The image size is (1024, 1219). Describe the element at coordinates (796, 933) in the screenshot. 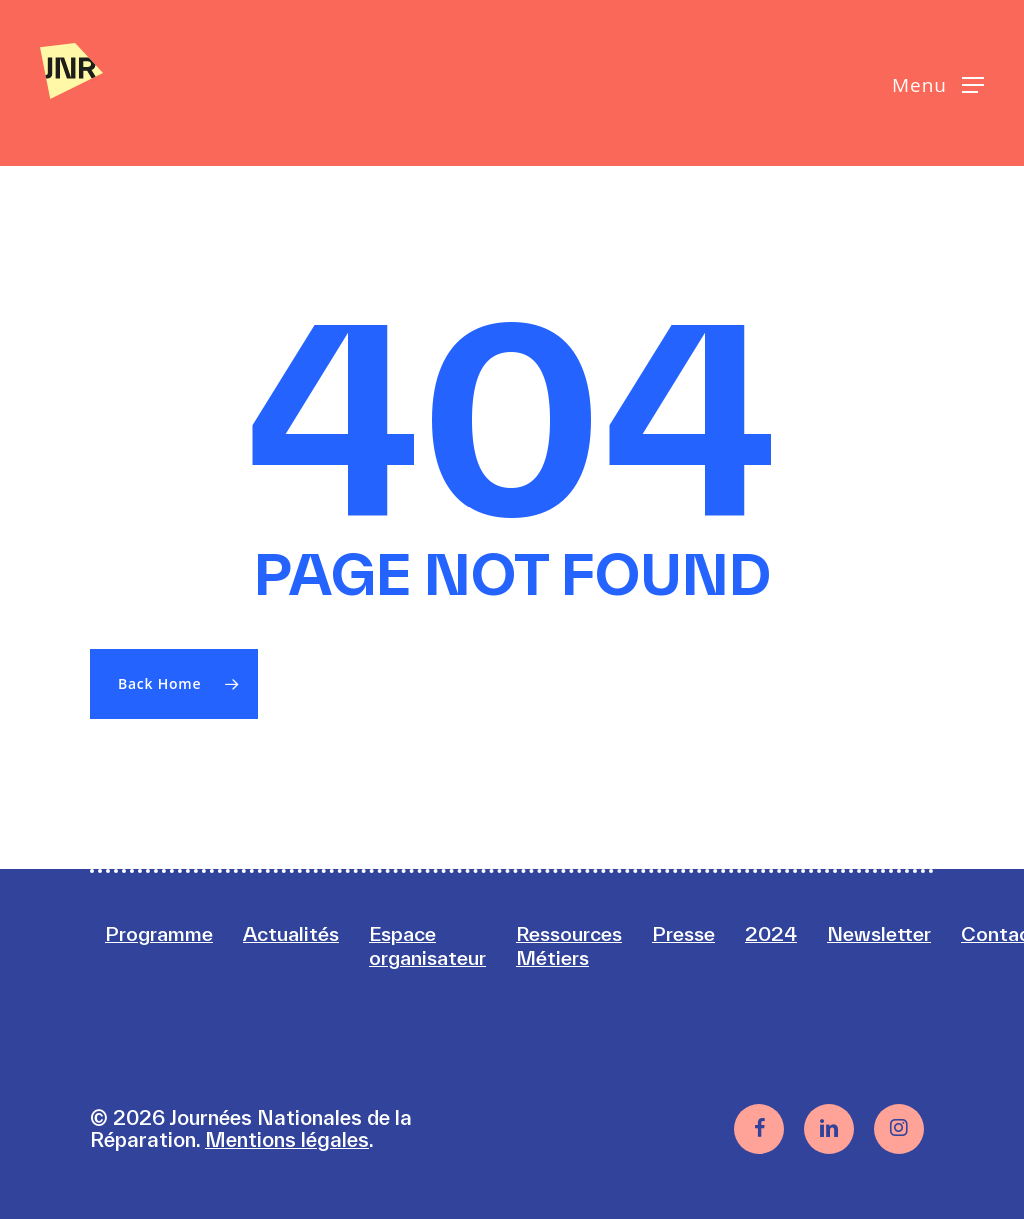

I see `2024` at that location.